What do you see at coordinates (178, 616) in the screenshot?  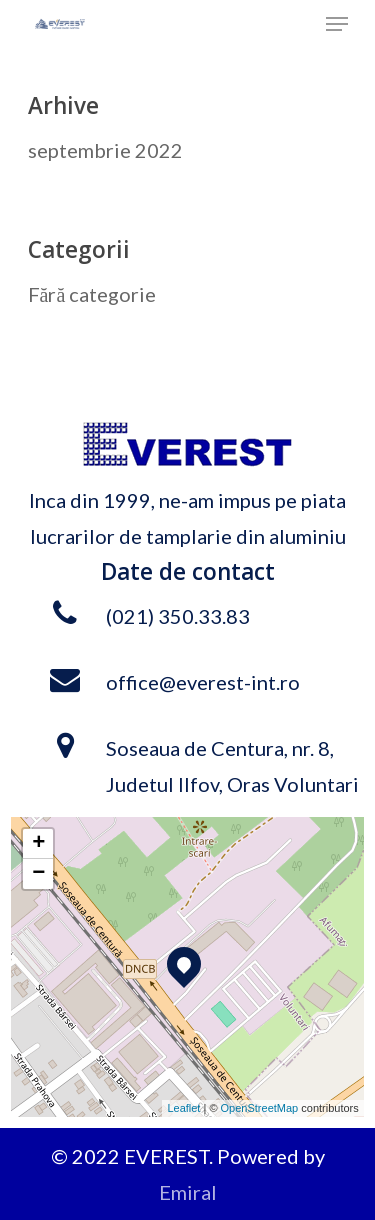 I see `(021) 350.33.83` at bounding box center [178, 616].